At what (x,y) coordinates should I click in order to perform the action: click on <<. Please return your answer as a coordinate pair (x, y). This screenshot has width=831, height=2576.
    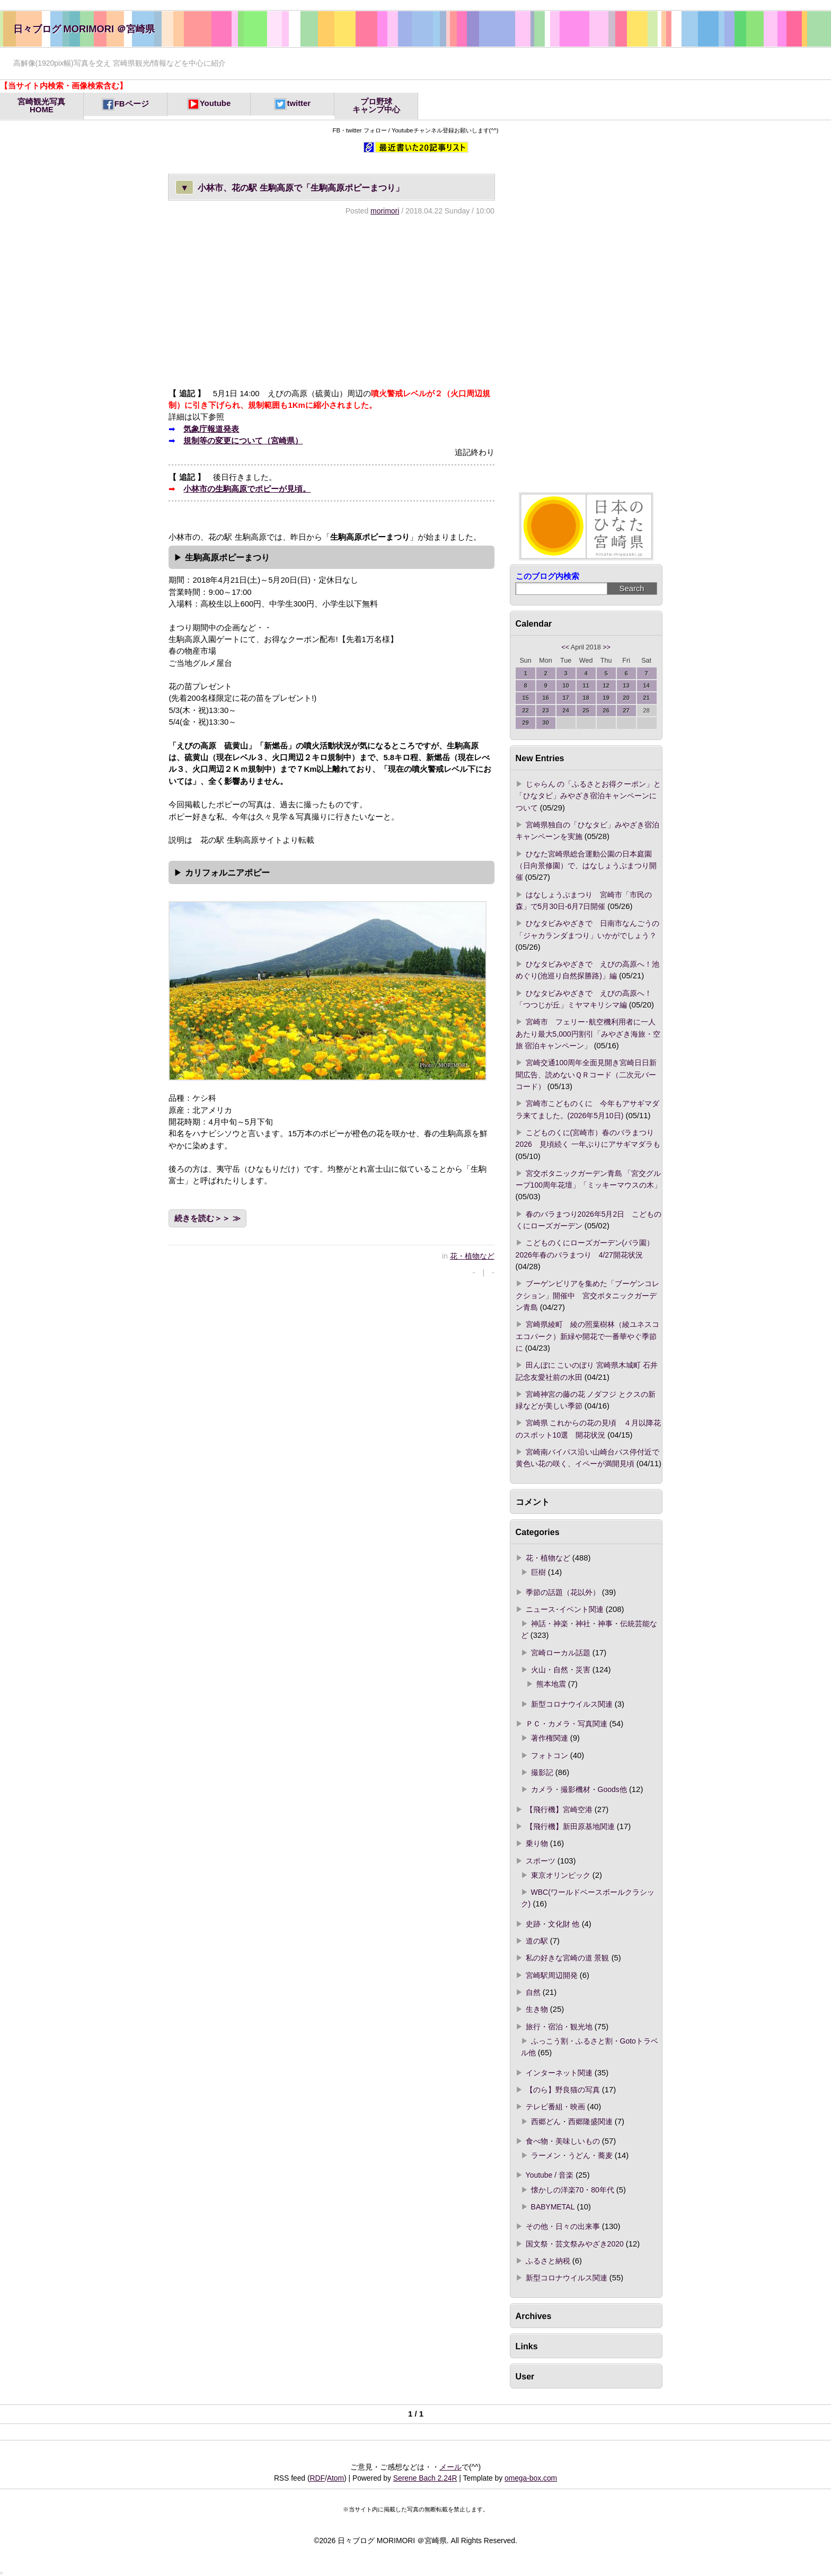
    Looking at the image, I should click on (565, 647).